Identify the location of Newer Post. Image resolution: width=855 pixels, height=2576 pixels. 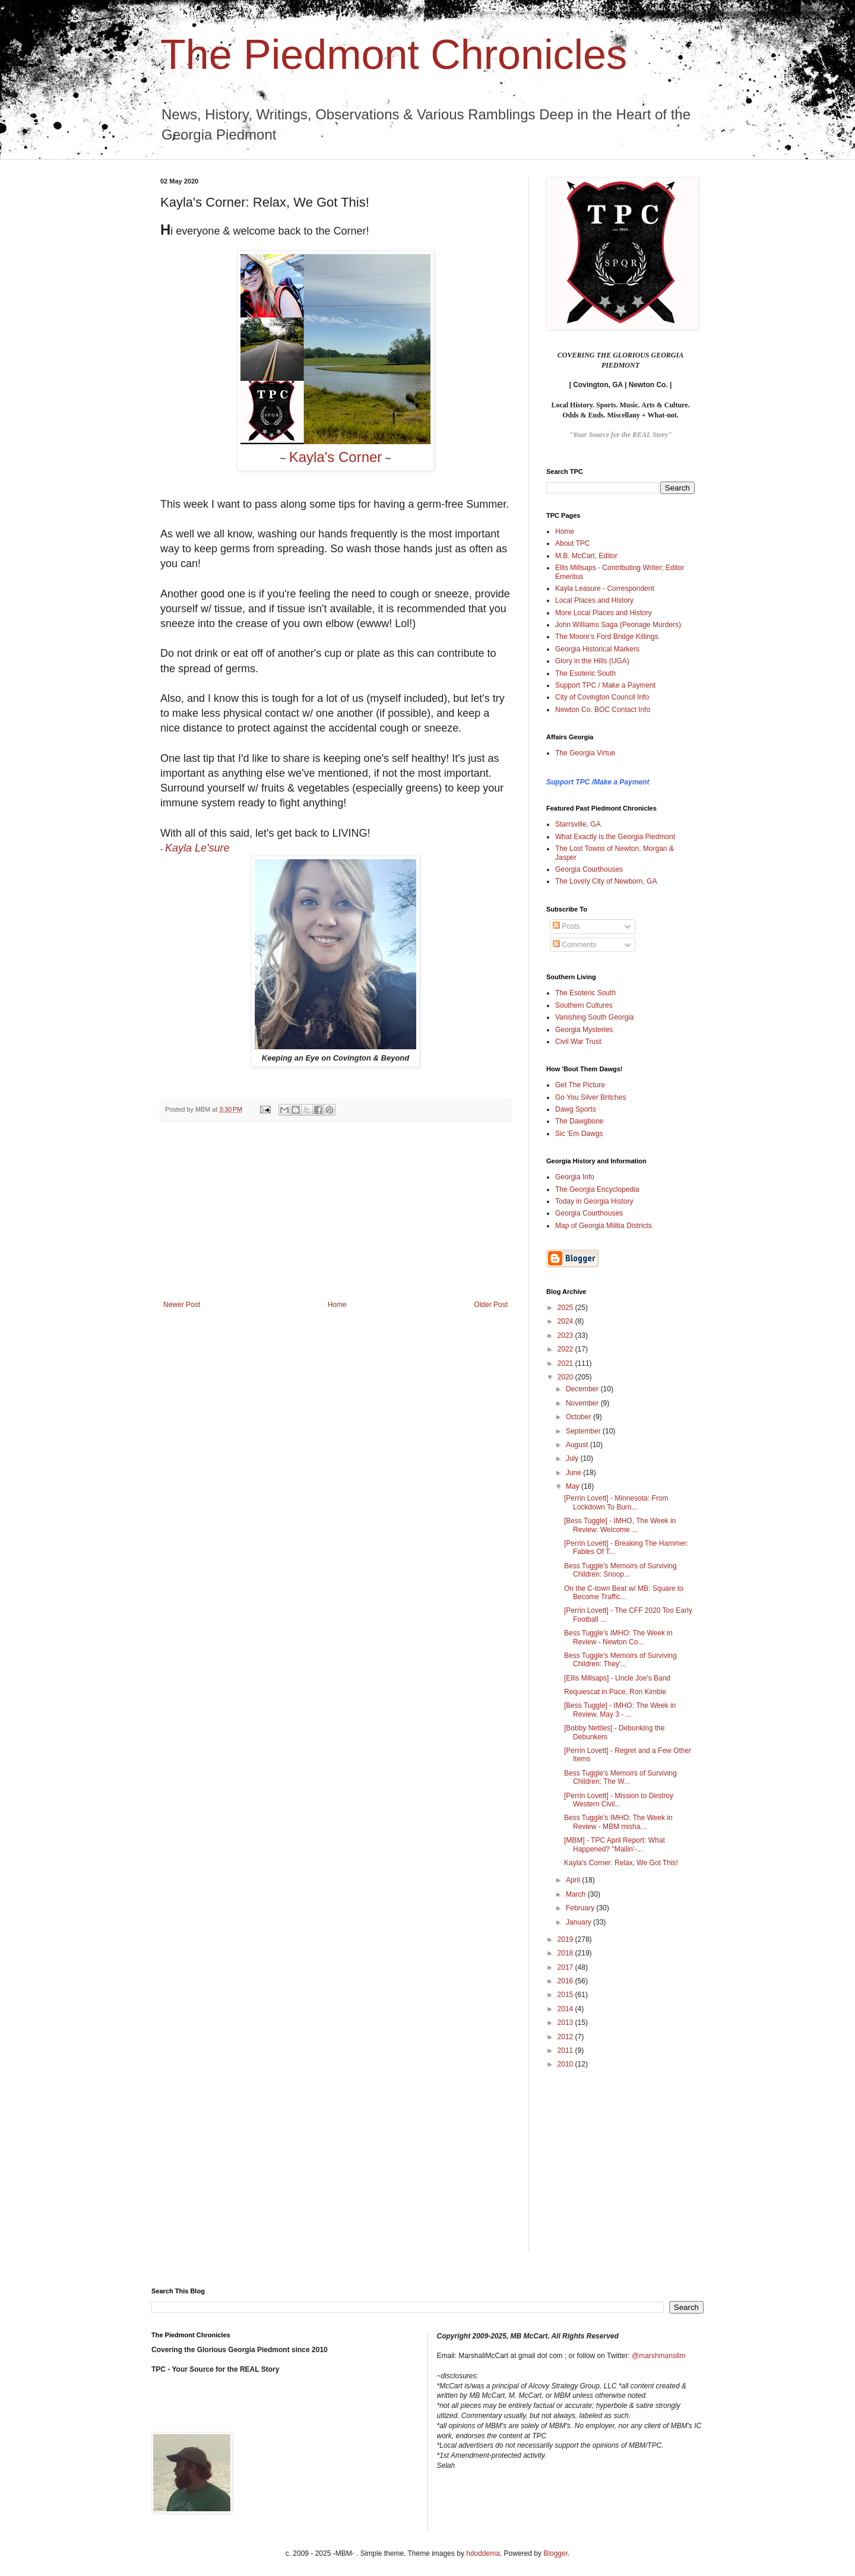
(181, 1304).